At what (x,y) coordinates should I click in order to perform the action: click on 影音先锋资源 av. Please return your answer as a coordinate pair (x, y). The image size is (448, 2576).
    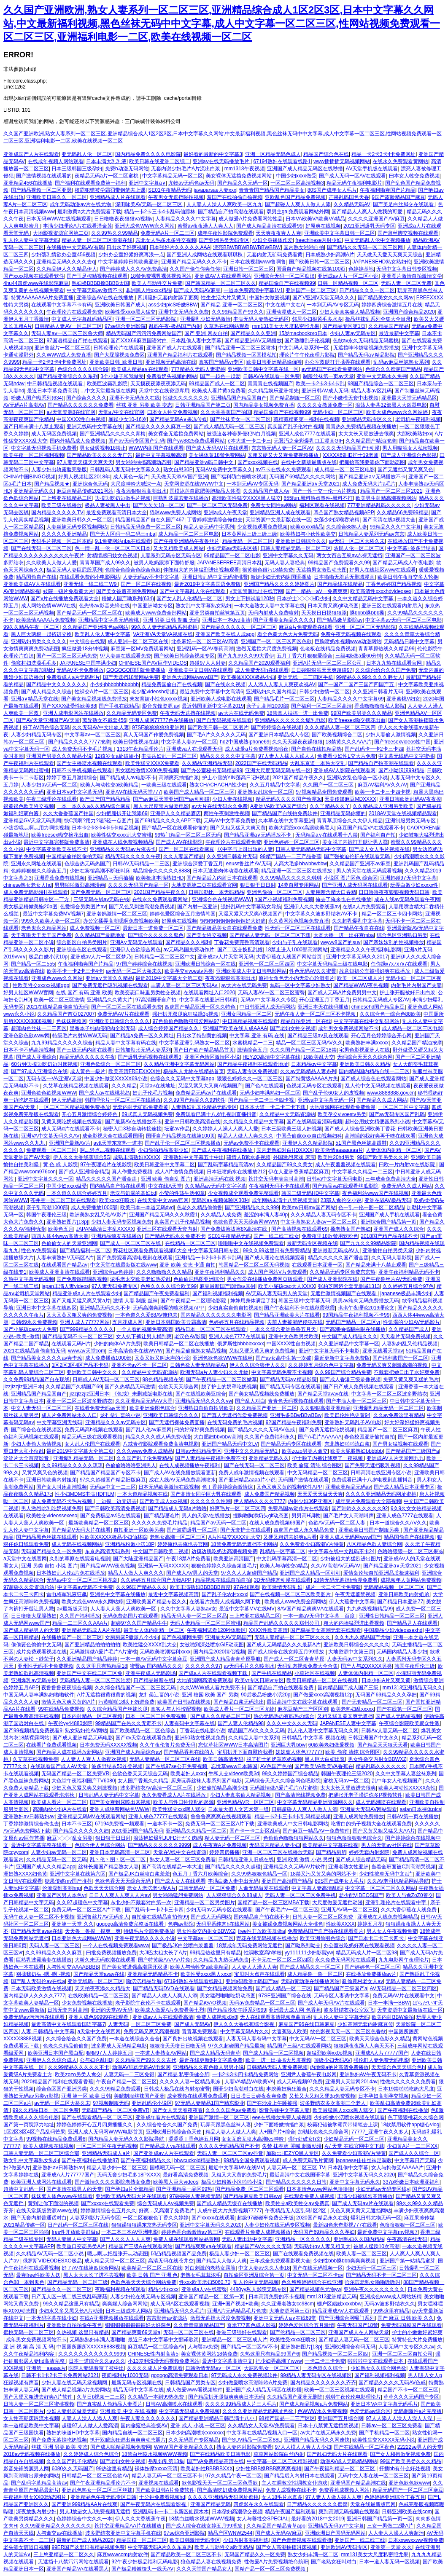
    Looking at the image, I should click on (160, 706).